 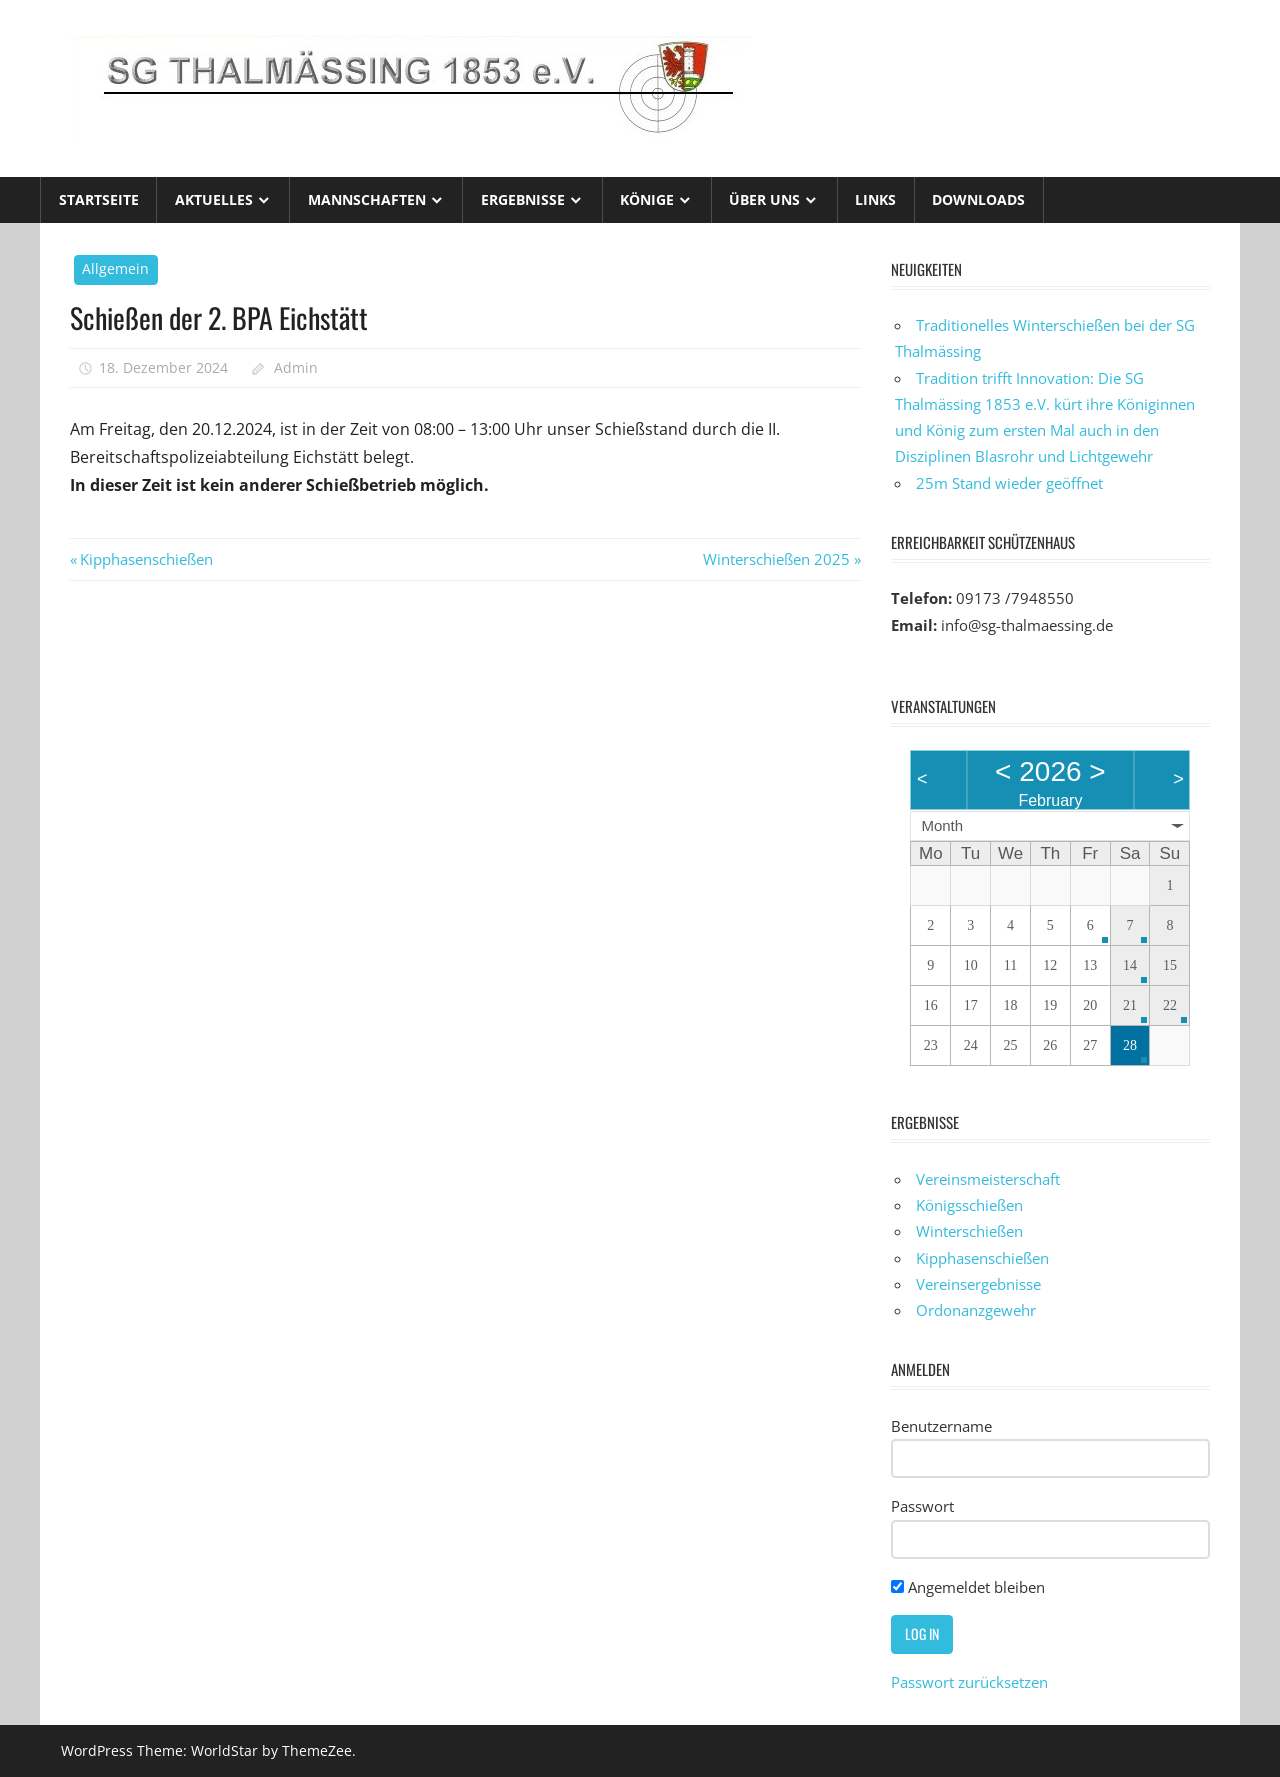 What do you see at coordinates (367, 199) in the screenshot?
I see `Mannschaften` at bounding box center [367, 199].